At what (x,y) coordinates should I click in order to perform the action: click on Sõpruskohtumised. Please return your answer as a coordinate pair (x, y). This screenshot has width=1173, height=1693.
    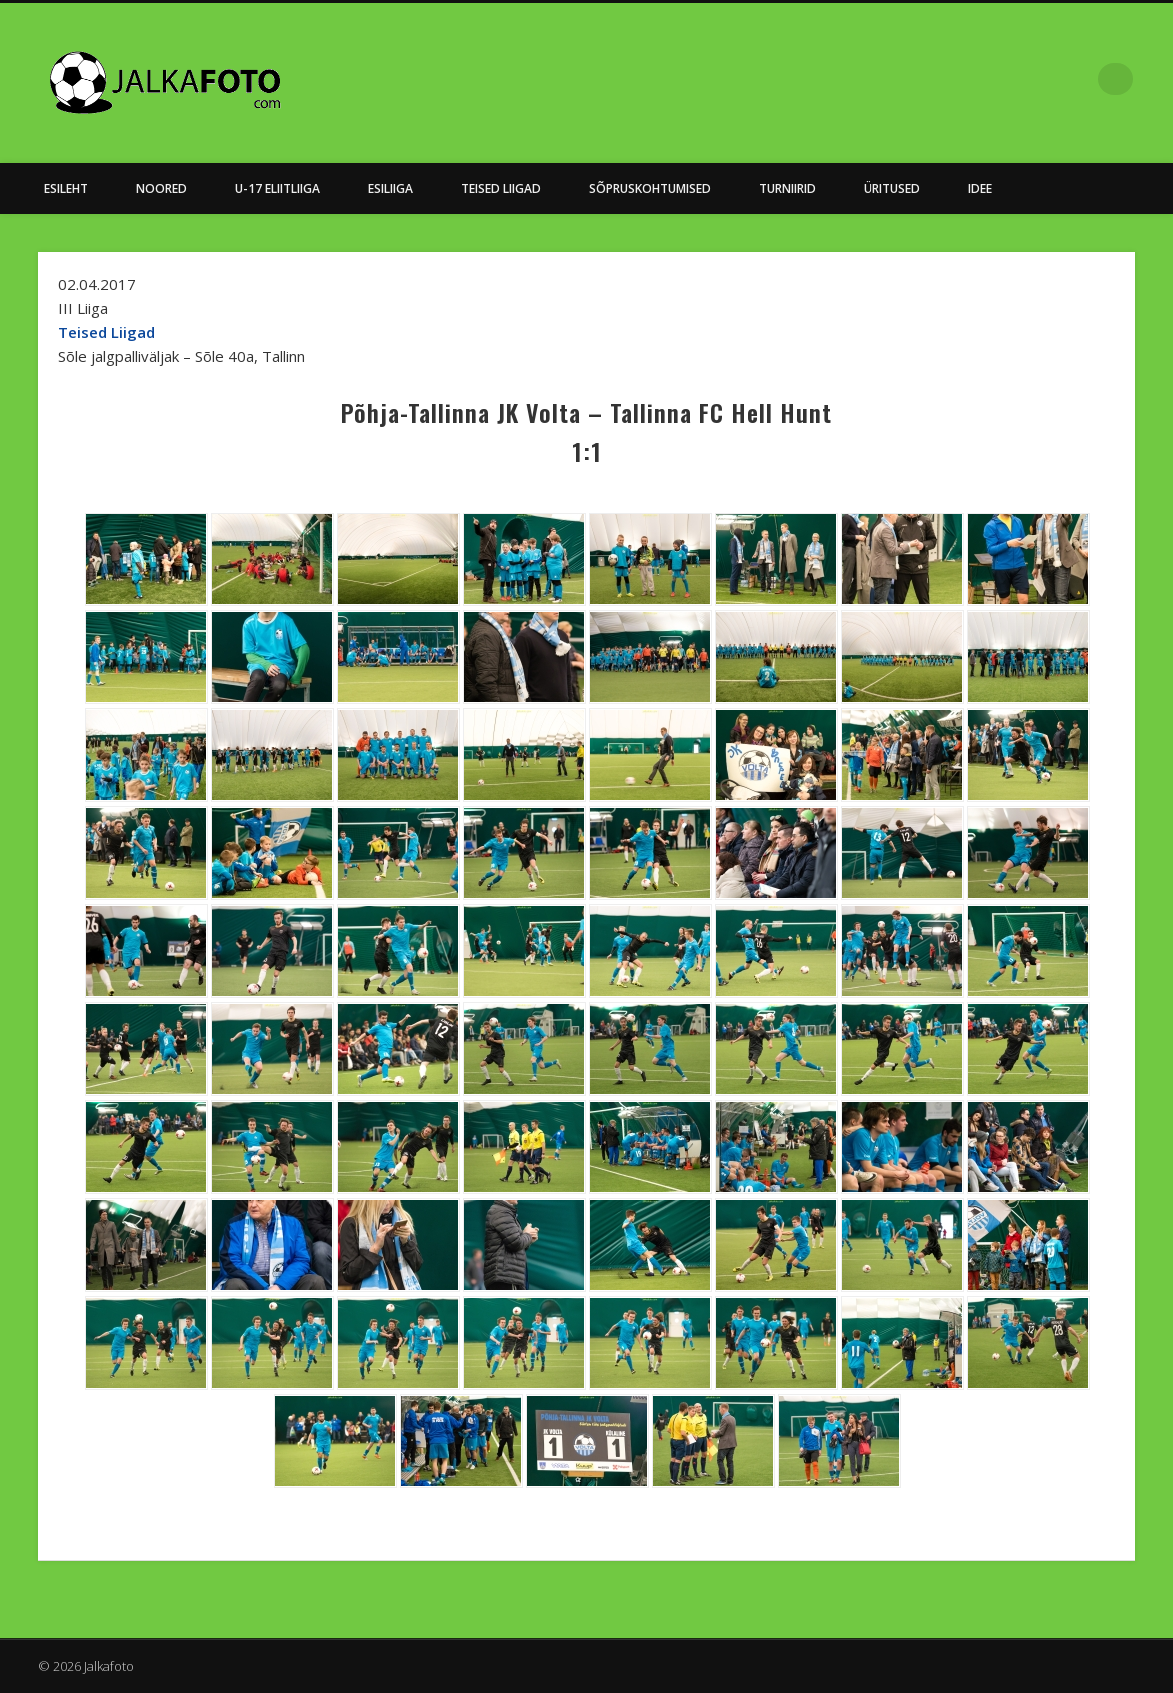
    Looking at the image, I should click on (650, 188).